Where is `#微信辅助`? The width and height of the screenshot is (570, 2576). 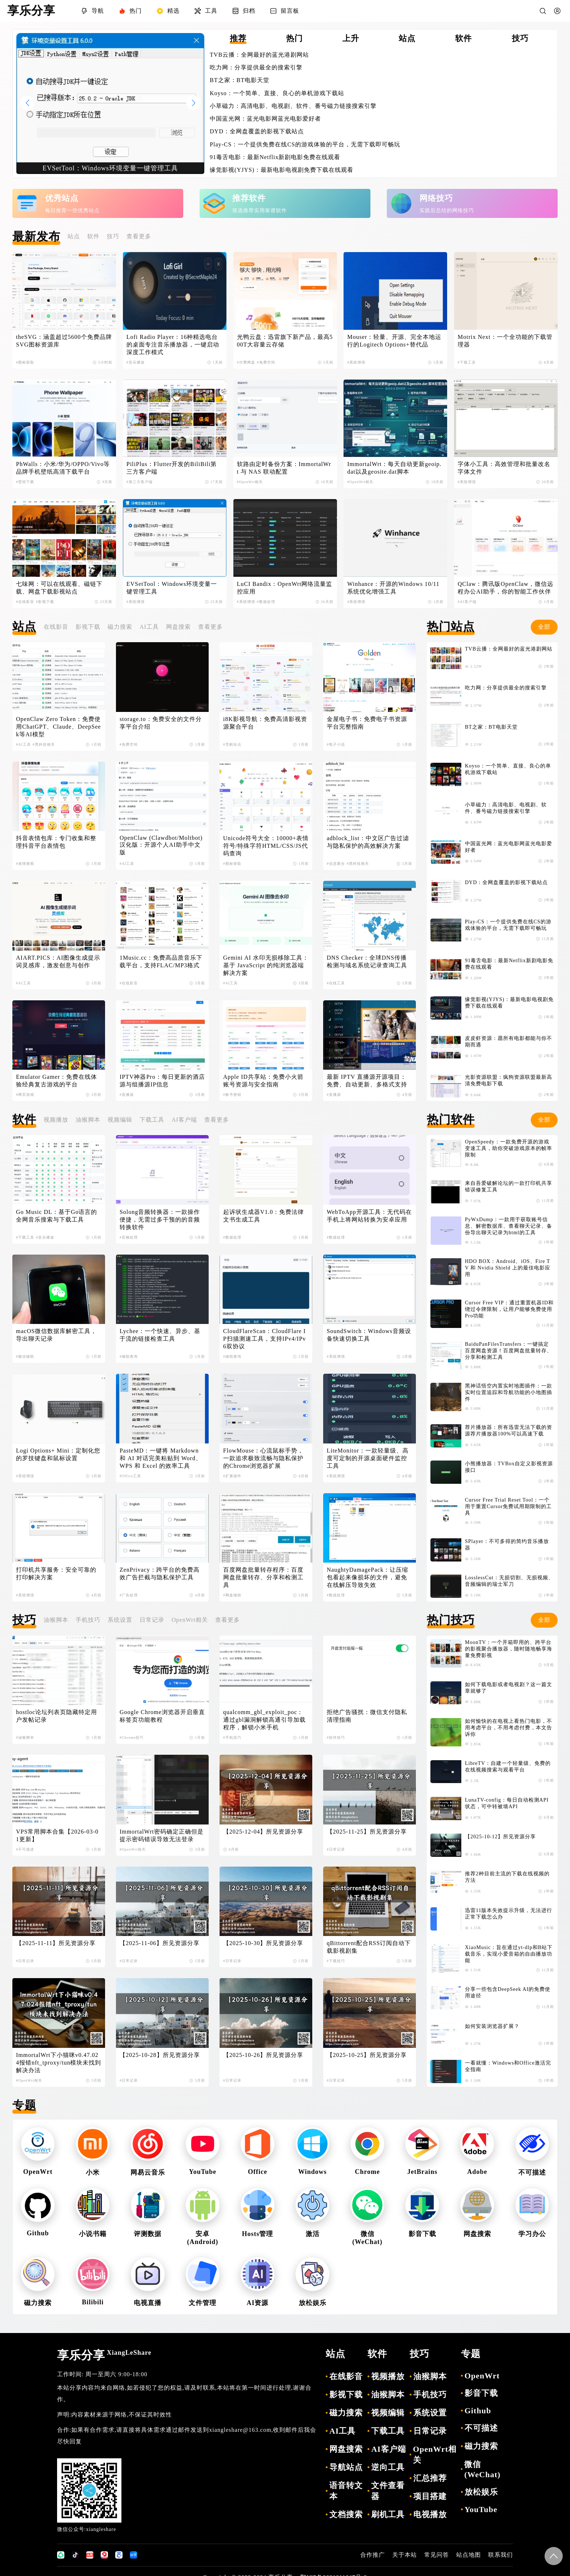 #微信辅助 is located at coordinates (25, 1356).